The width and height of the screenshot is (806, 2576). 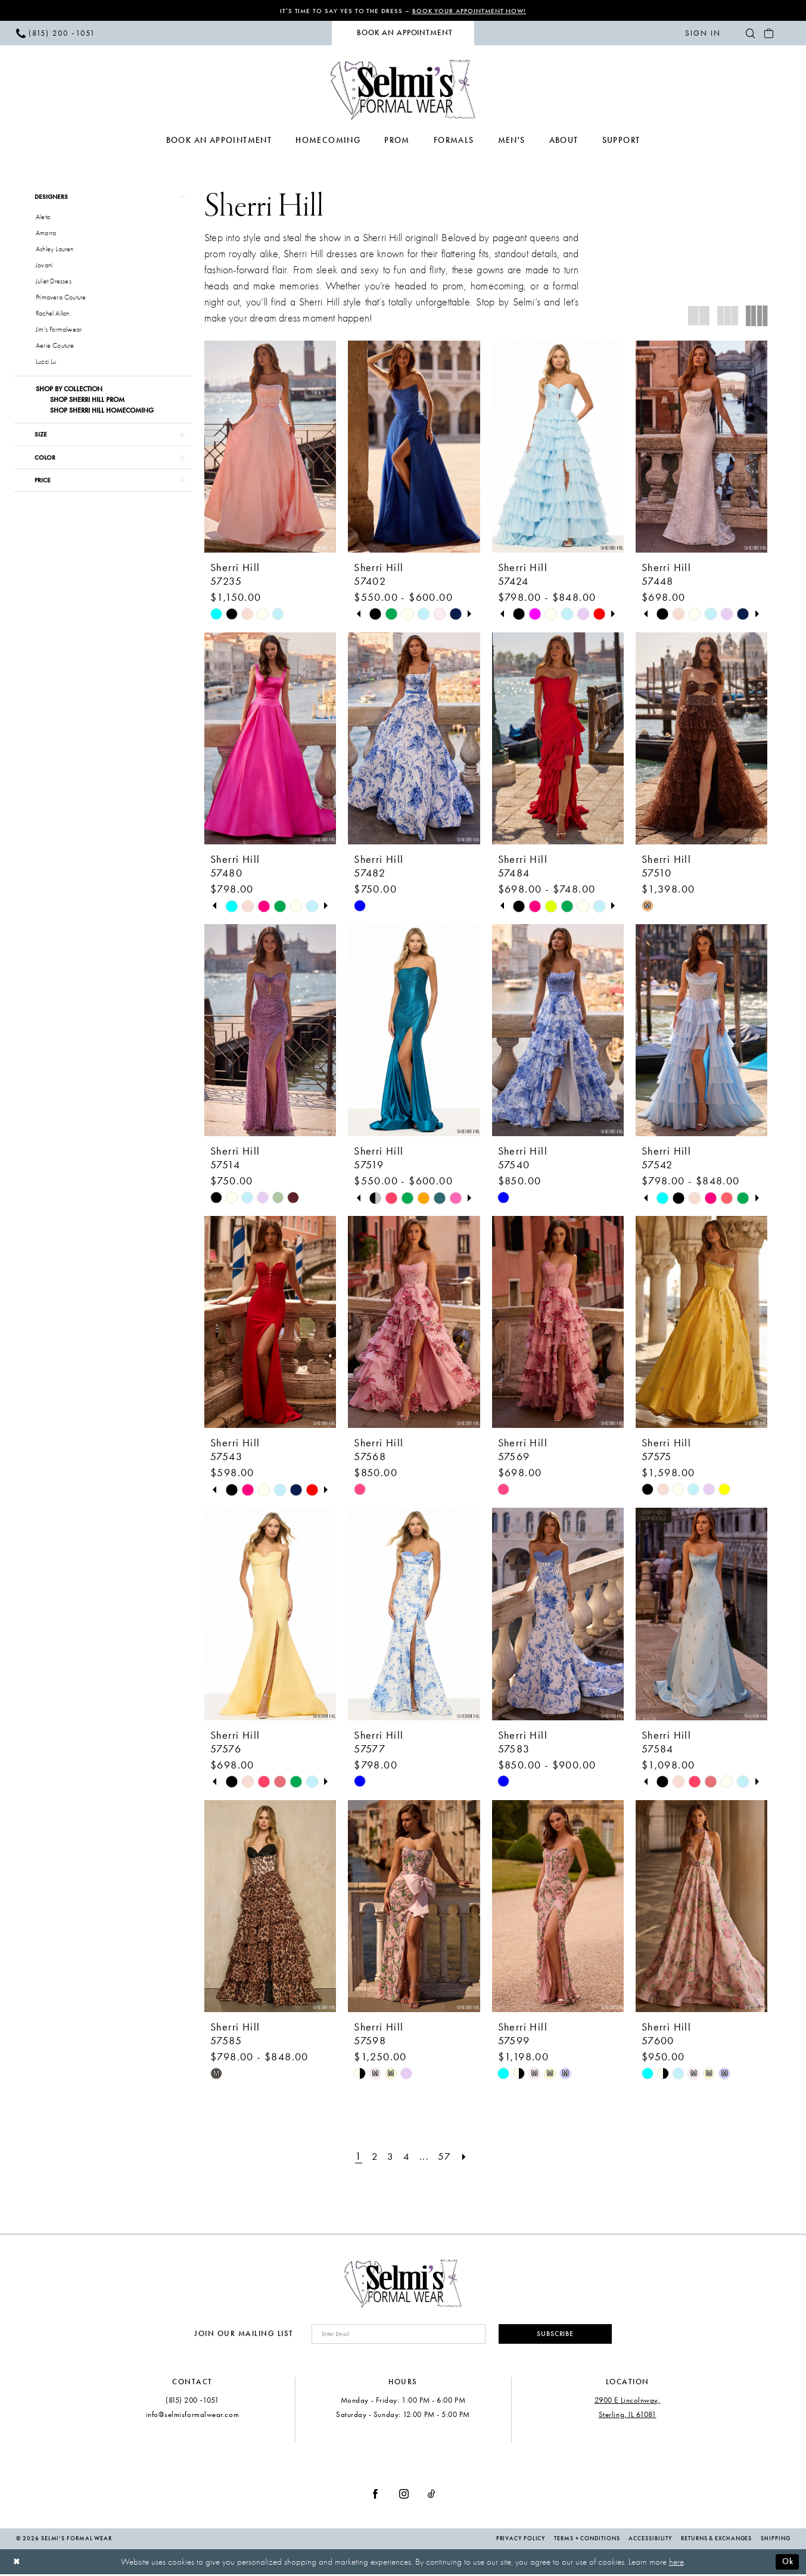 What do you see at coordinates (404, 2495) in the screenshot?
I see `[Visit our Instagram - Opens in new tab]` at bounding box center [404, 2495].